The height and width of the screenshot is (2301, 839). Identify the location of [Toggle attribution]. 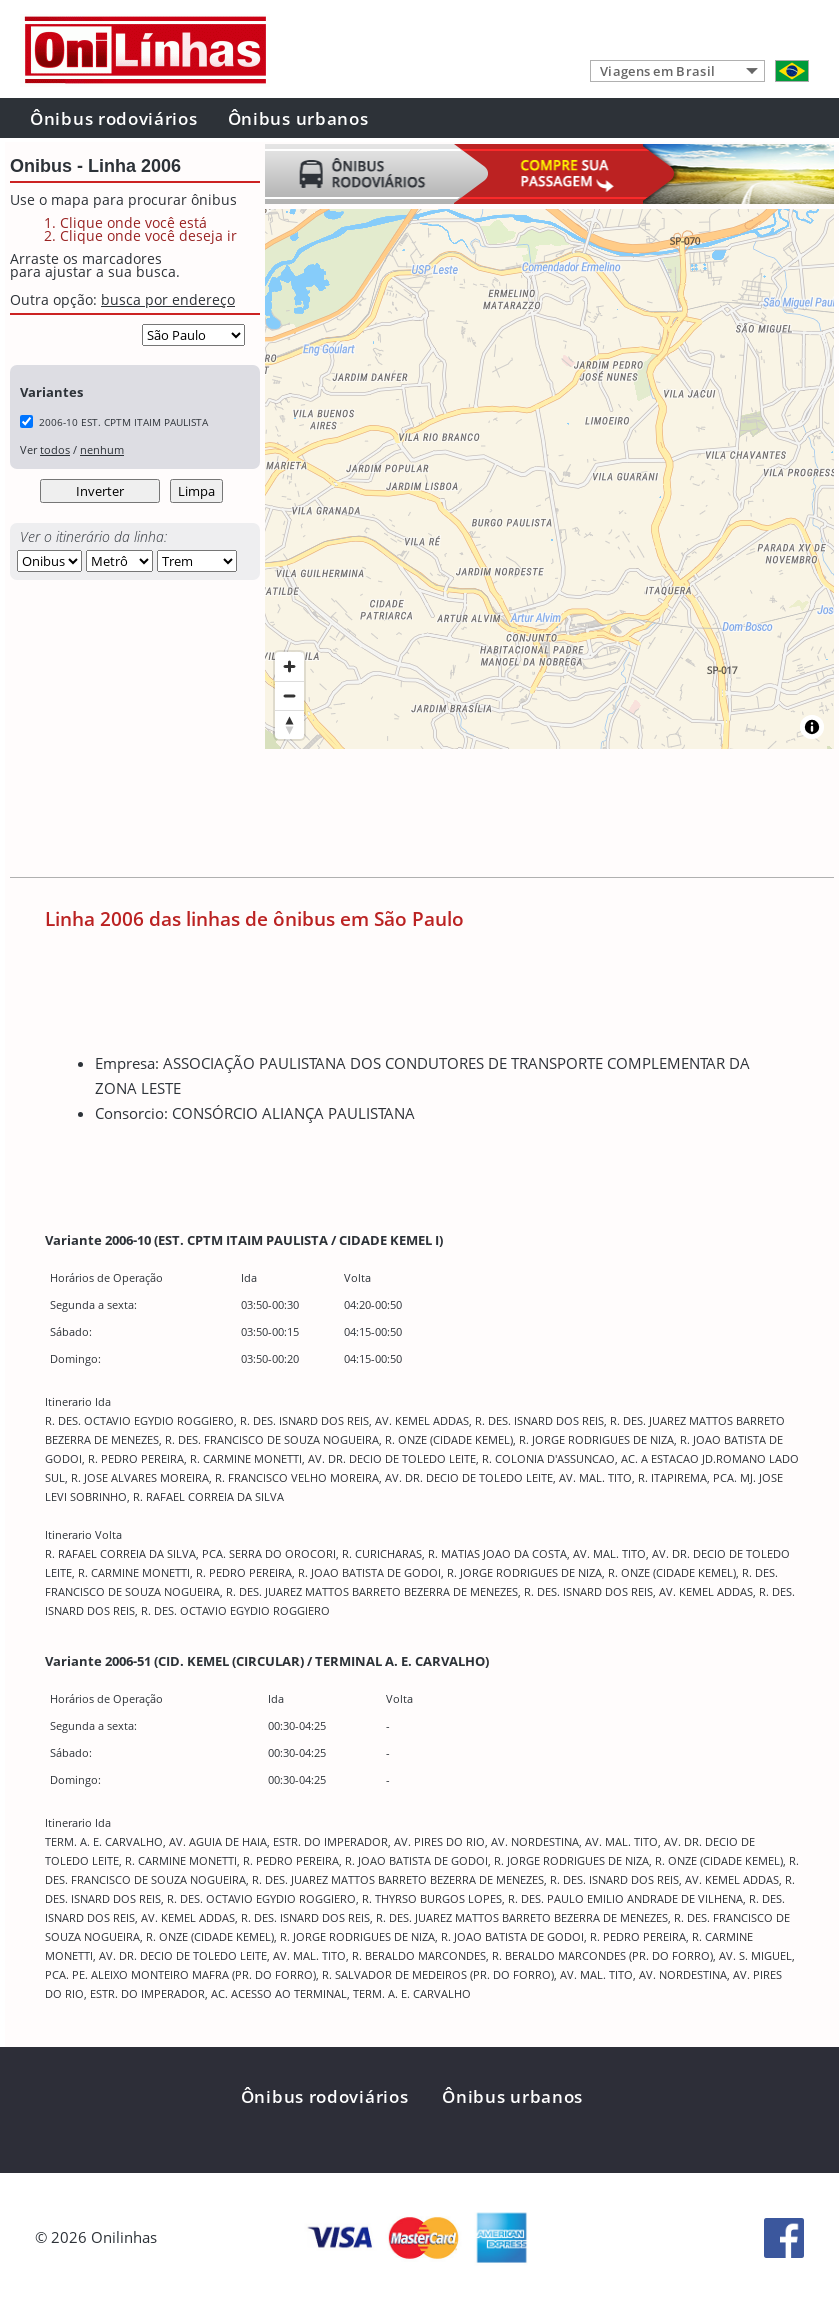
(812, 727).